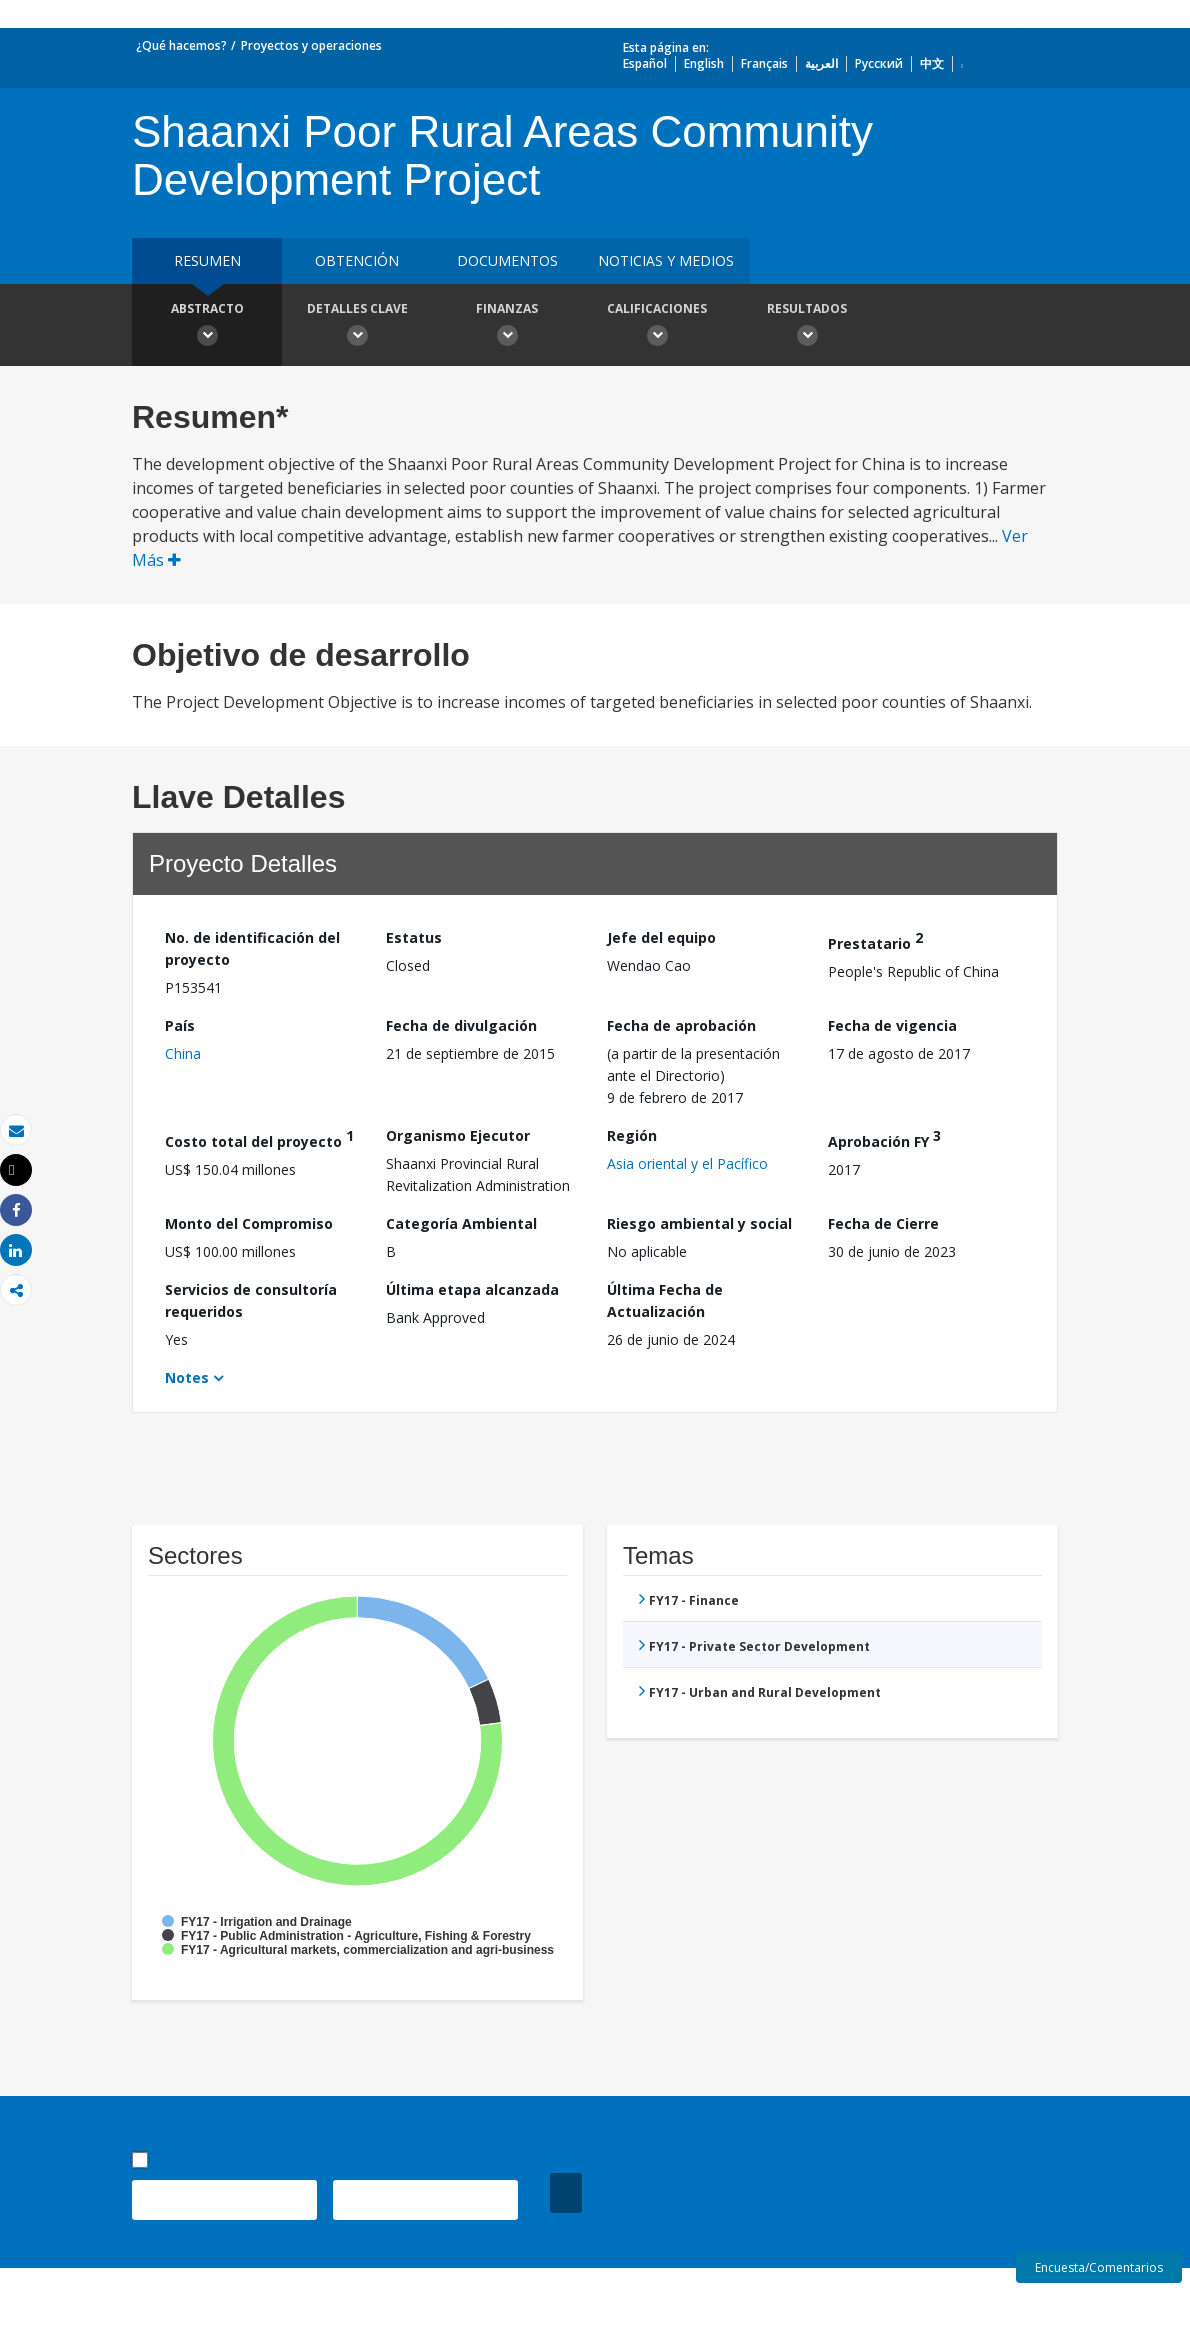 The height and width of the screenshot is (2348, 1190). I want to click on resultados [button], so click(807, 327).